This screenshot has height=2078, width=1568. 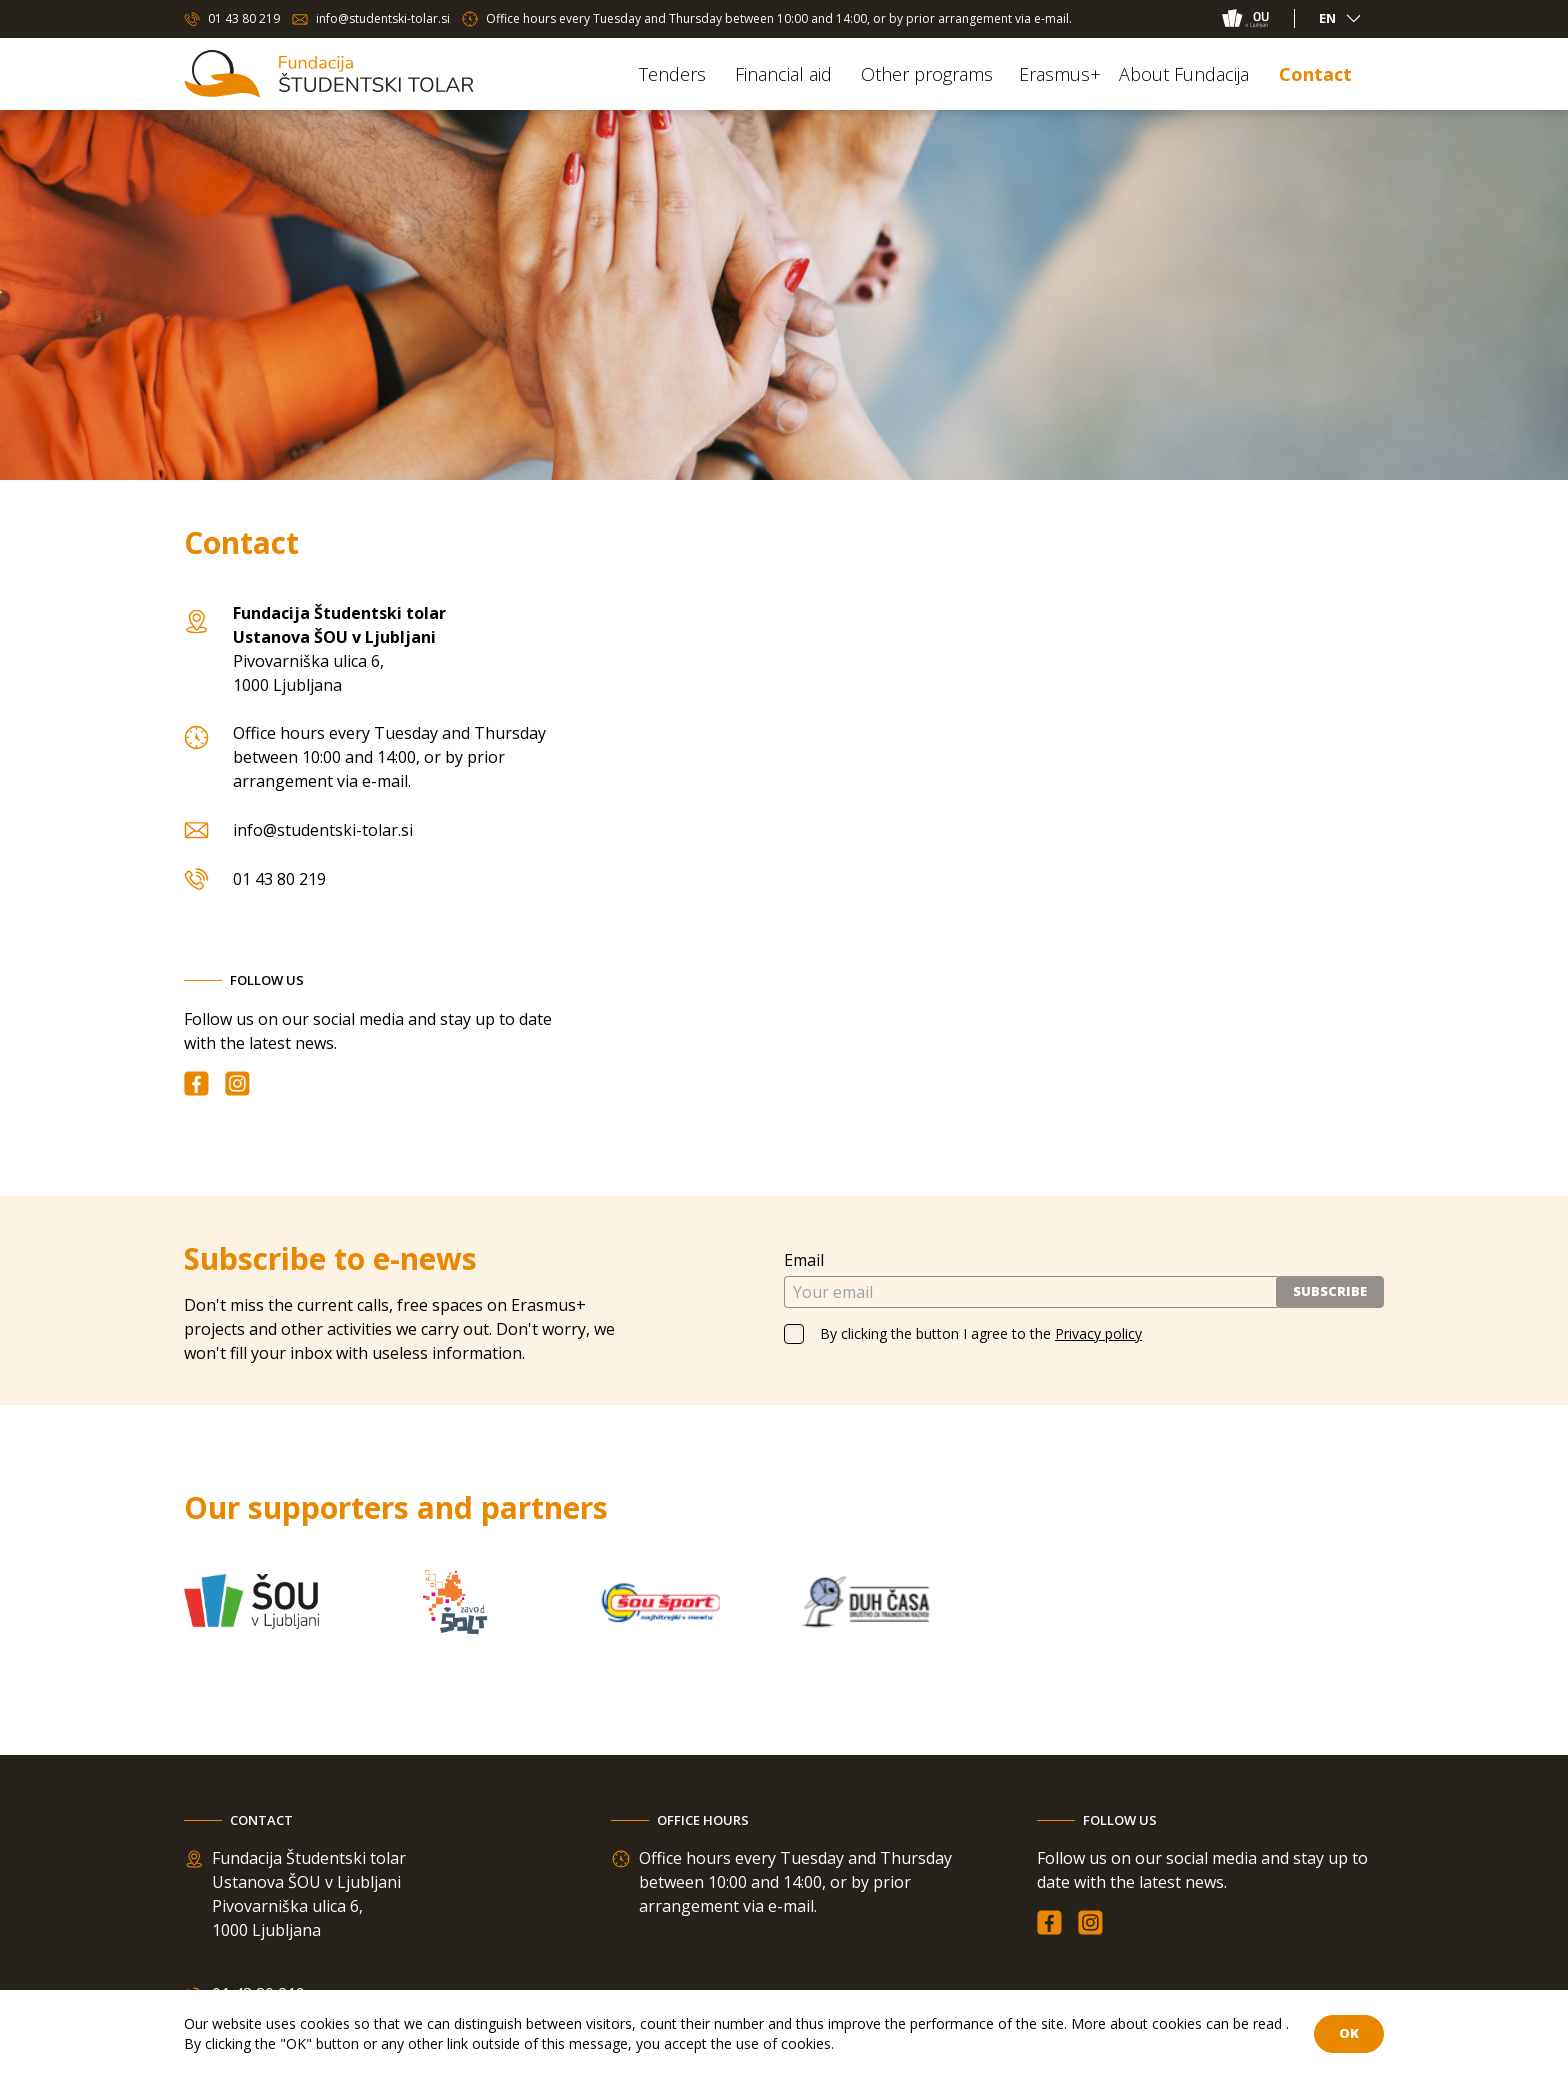 I want to click on Other programs, so click(x=927, y=74).